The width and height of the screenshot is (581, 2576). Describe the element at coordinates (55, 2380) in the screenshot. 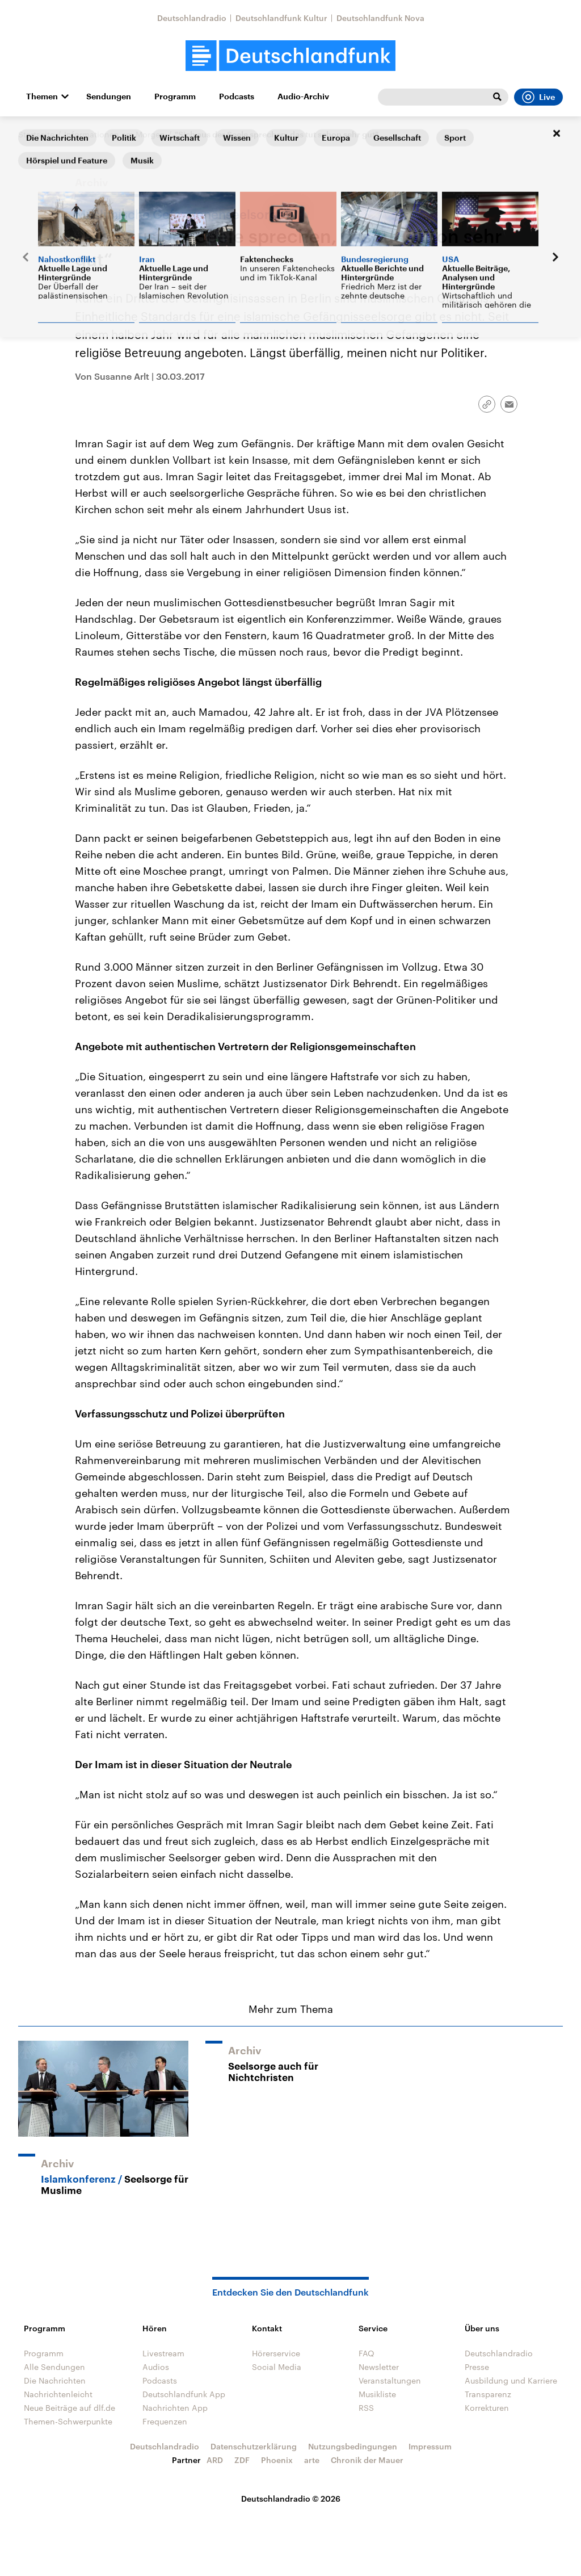

I see `Die Nachrichten` at that location.